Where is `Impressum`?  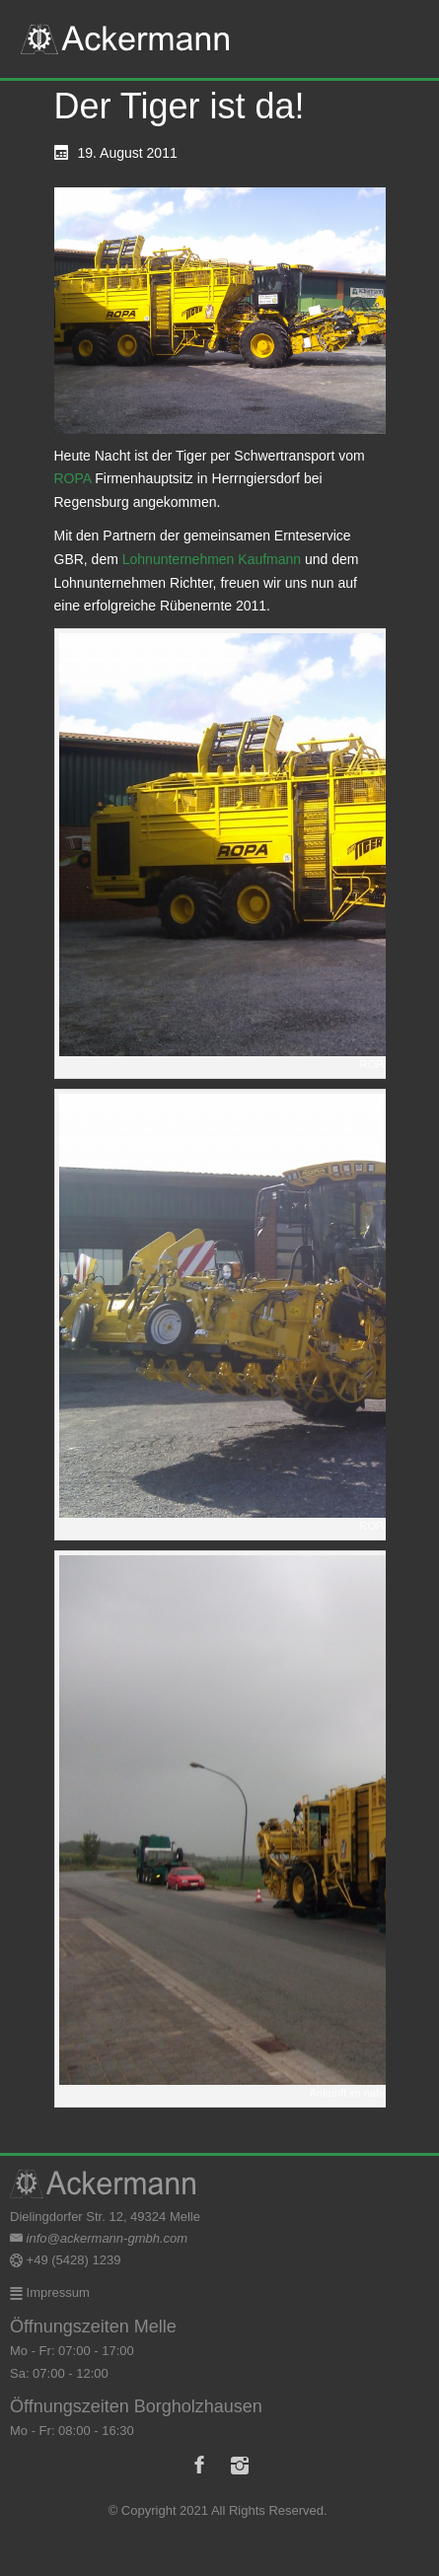 Impressum is located at coordinates (56, 2292).